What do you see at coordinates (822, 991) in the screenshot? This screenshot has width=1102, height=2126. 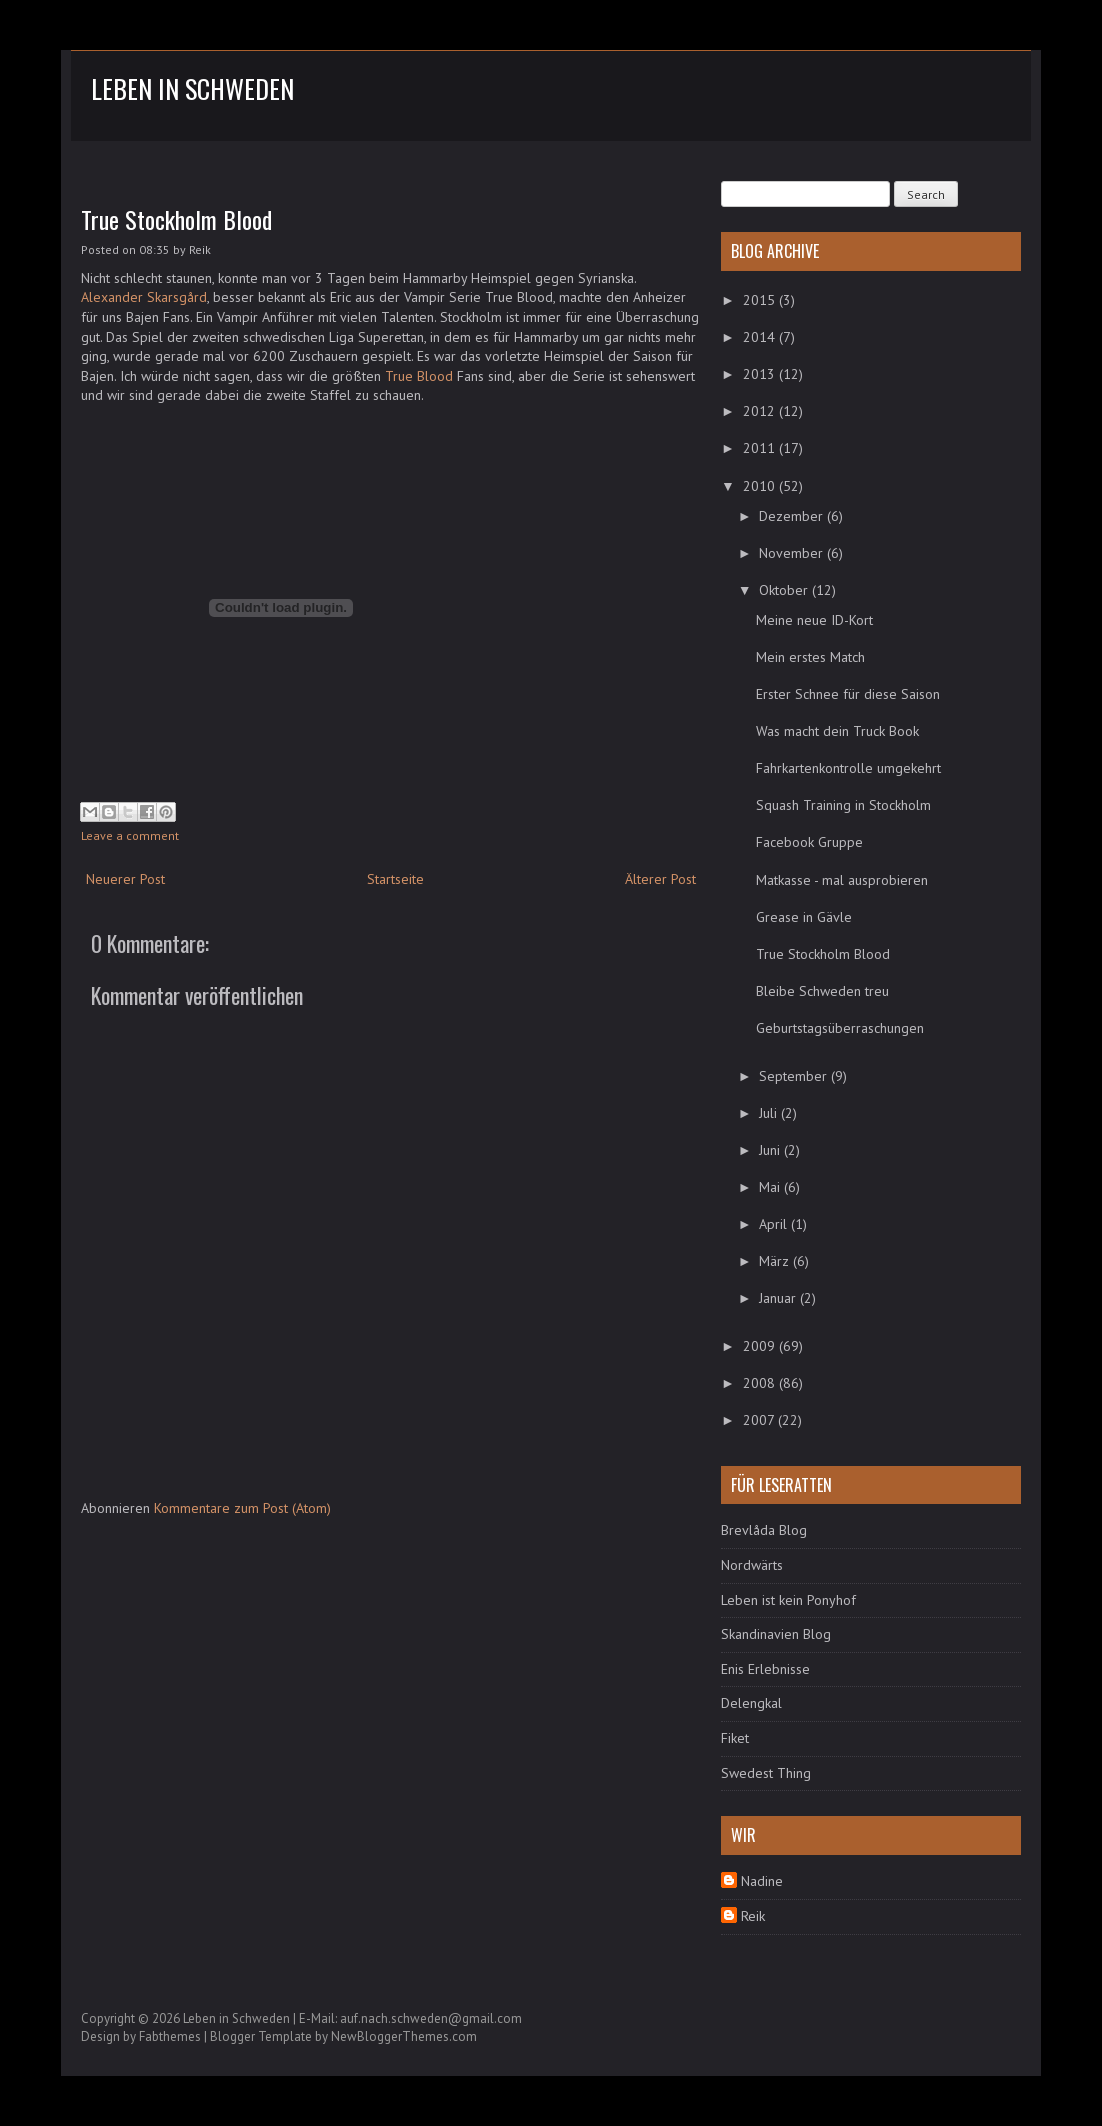 I see `Bleibe Schweden treu` at bounding box center [822, 991].